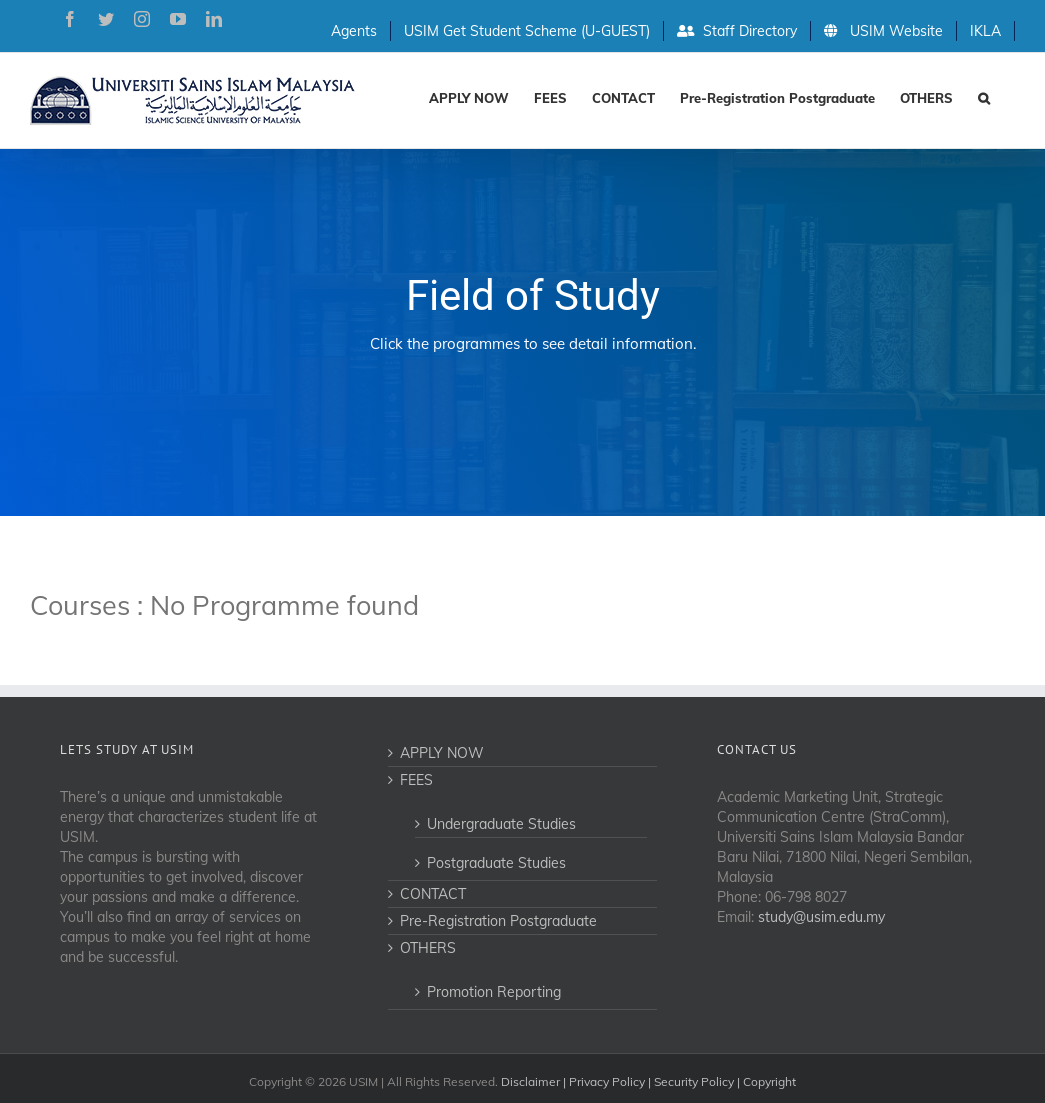  What do you see at coordinates (428, 948) in the screenshot?
I see `OTHERS` at bounding box center [428, 948].